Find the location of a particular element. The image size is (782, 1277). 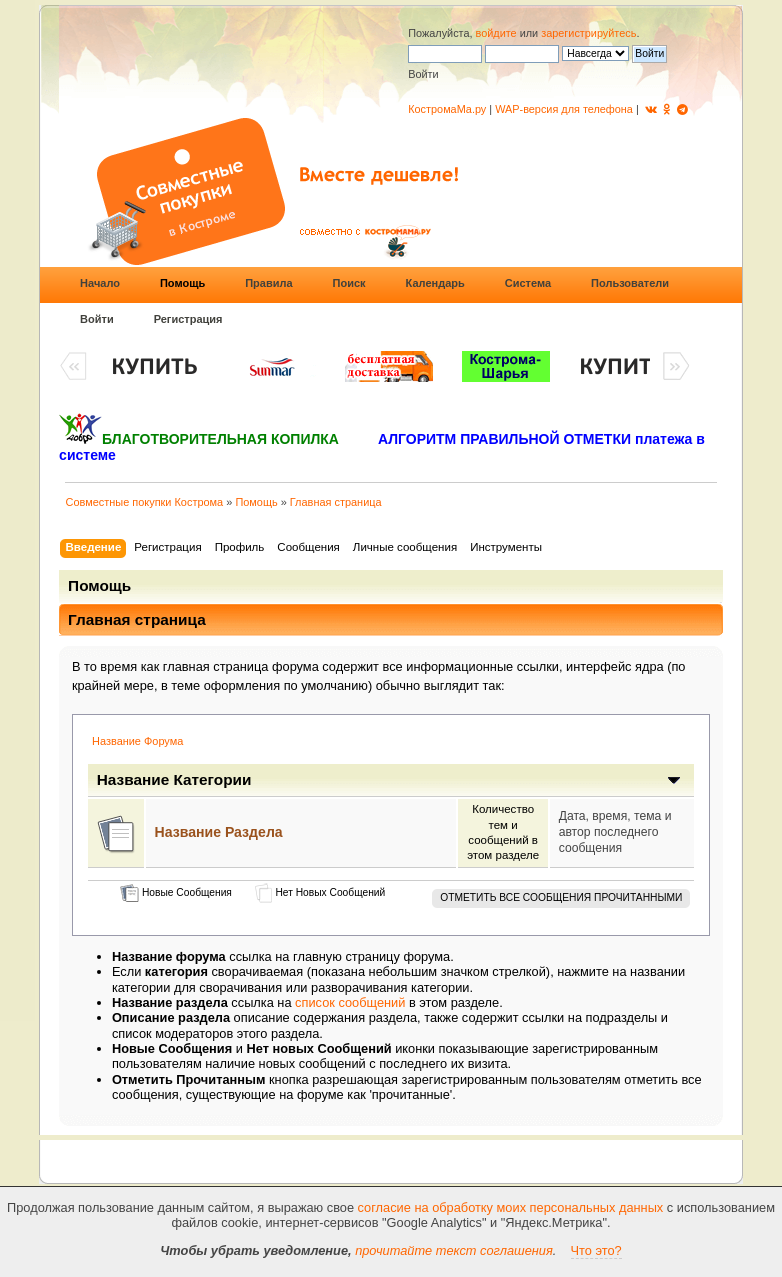

Правила is located at coordinates (268, 283).